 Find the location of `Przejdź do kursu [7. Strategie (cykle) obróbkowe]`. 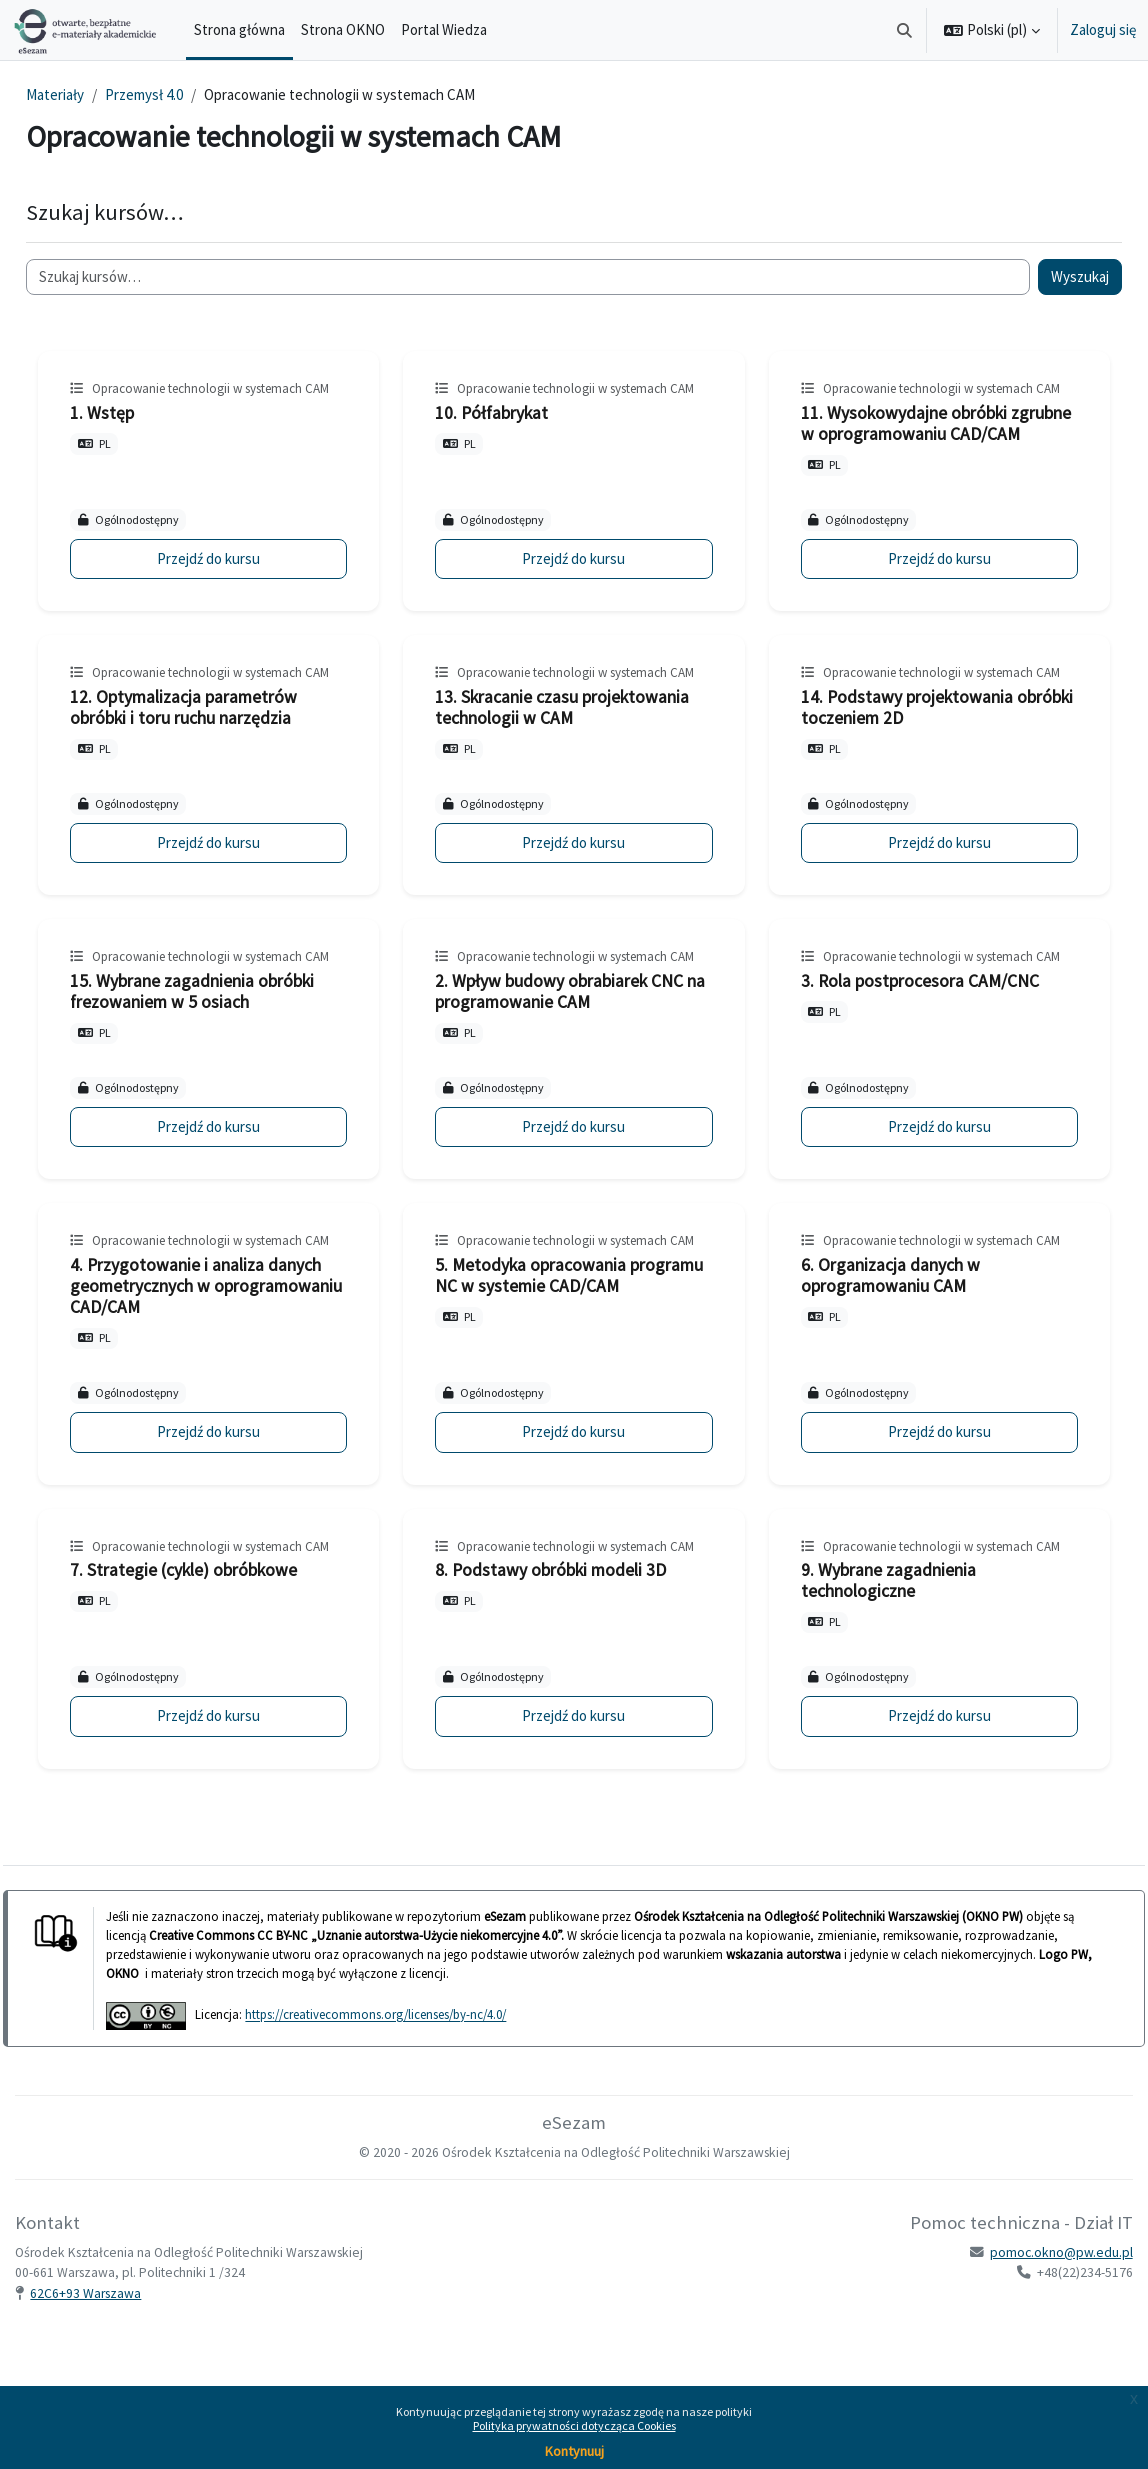

Przejdź do kursu [7. Strategie (cykle) obróbkowe] is located at coordinates (238, 1856).